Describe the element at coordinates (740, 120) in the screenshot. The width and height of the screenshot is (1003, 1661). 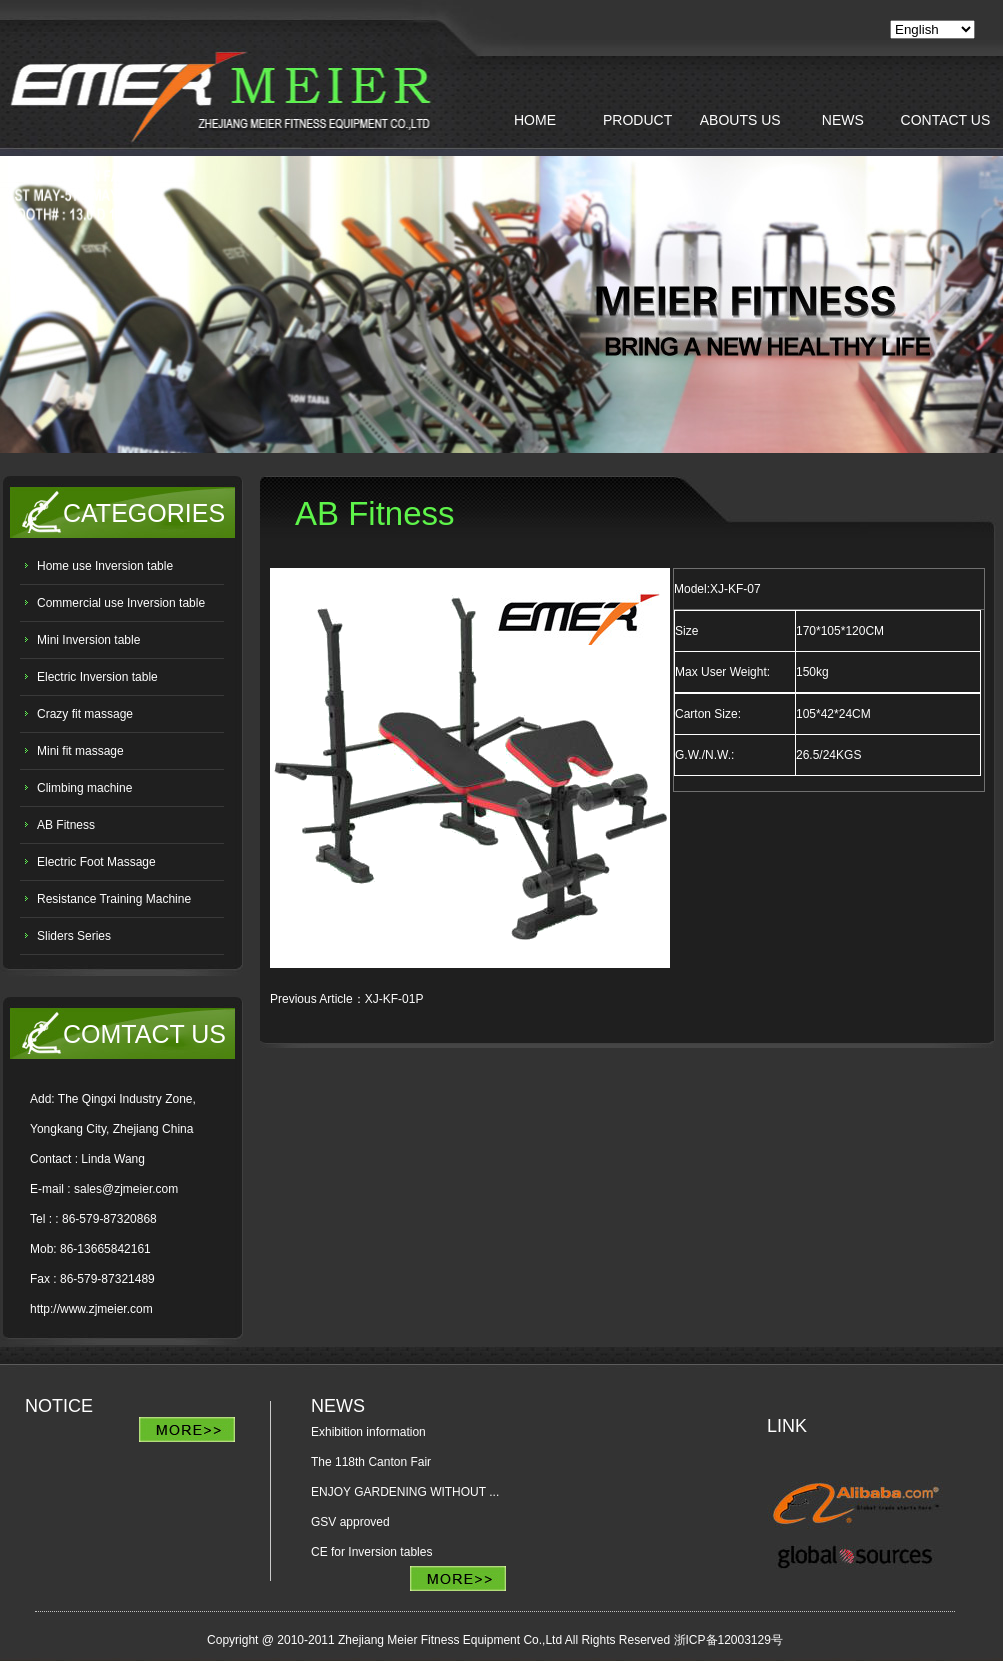
I see `ABOUTS US` at that location.